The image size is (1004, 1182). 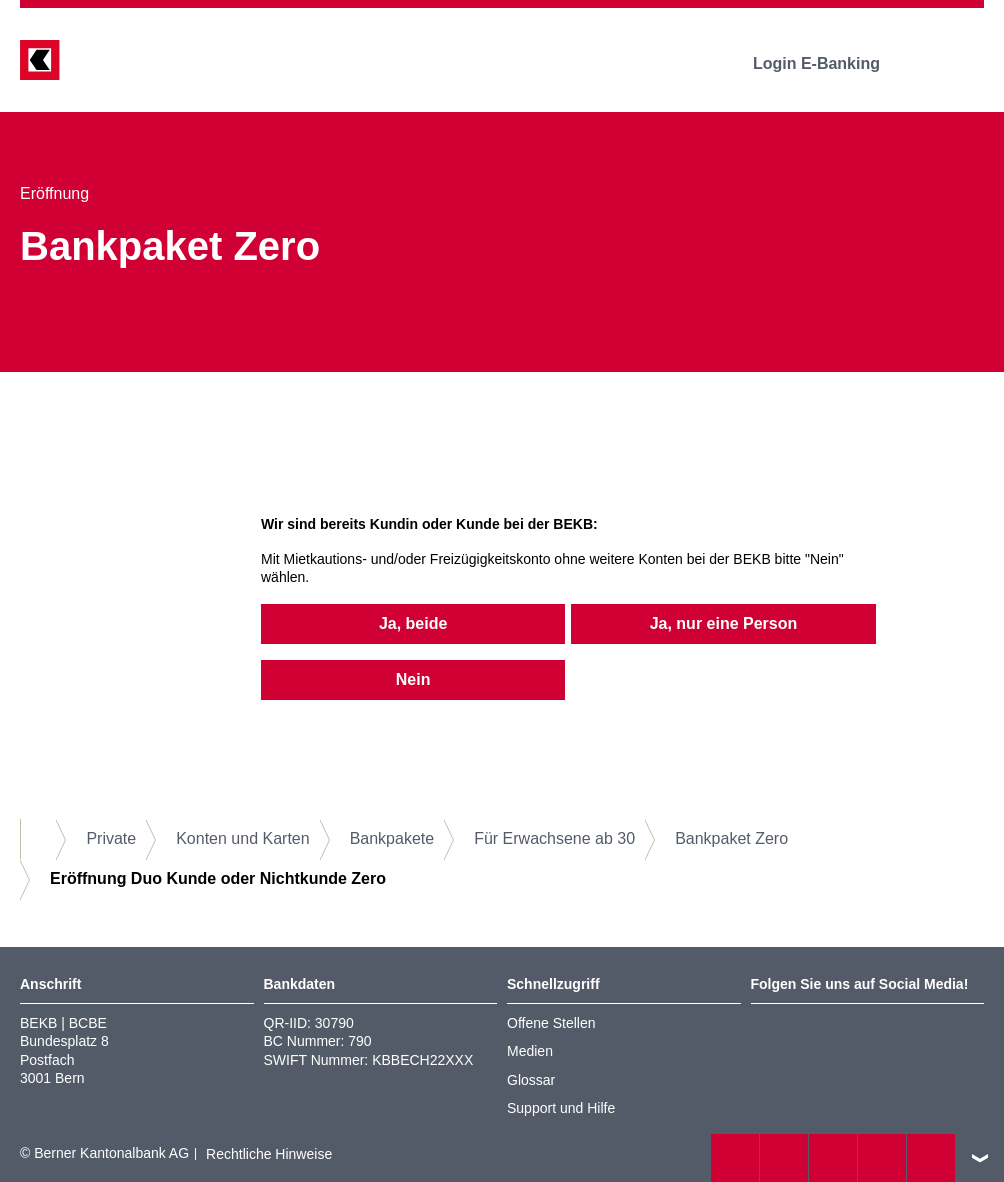 I want to click on Rechtliche Hinweise, so click(x=269, y=1154).